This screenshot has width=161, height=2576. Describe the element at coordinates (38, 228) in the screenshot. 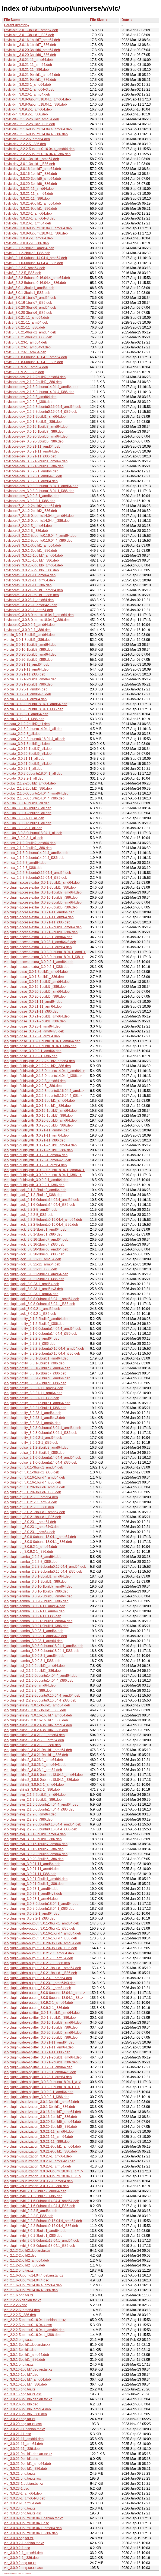

I see `libvlc-dev_3.0.8-0ubuntu18.04.1_amd64.deb` at that location.